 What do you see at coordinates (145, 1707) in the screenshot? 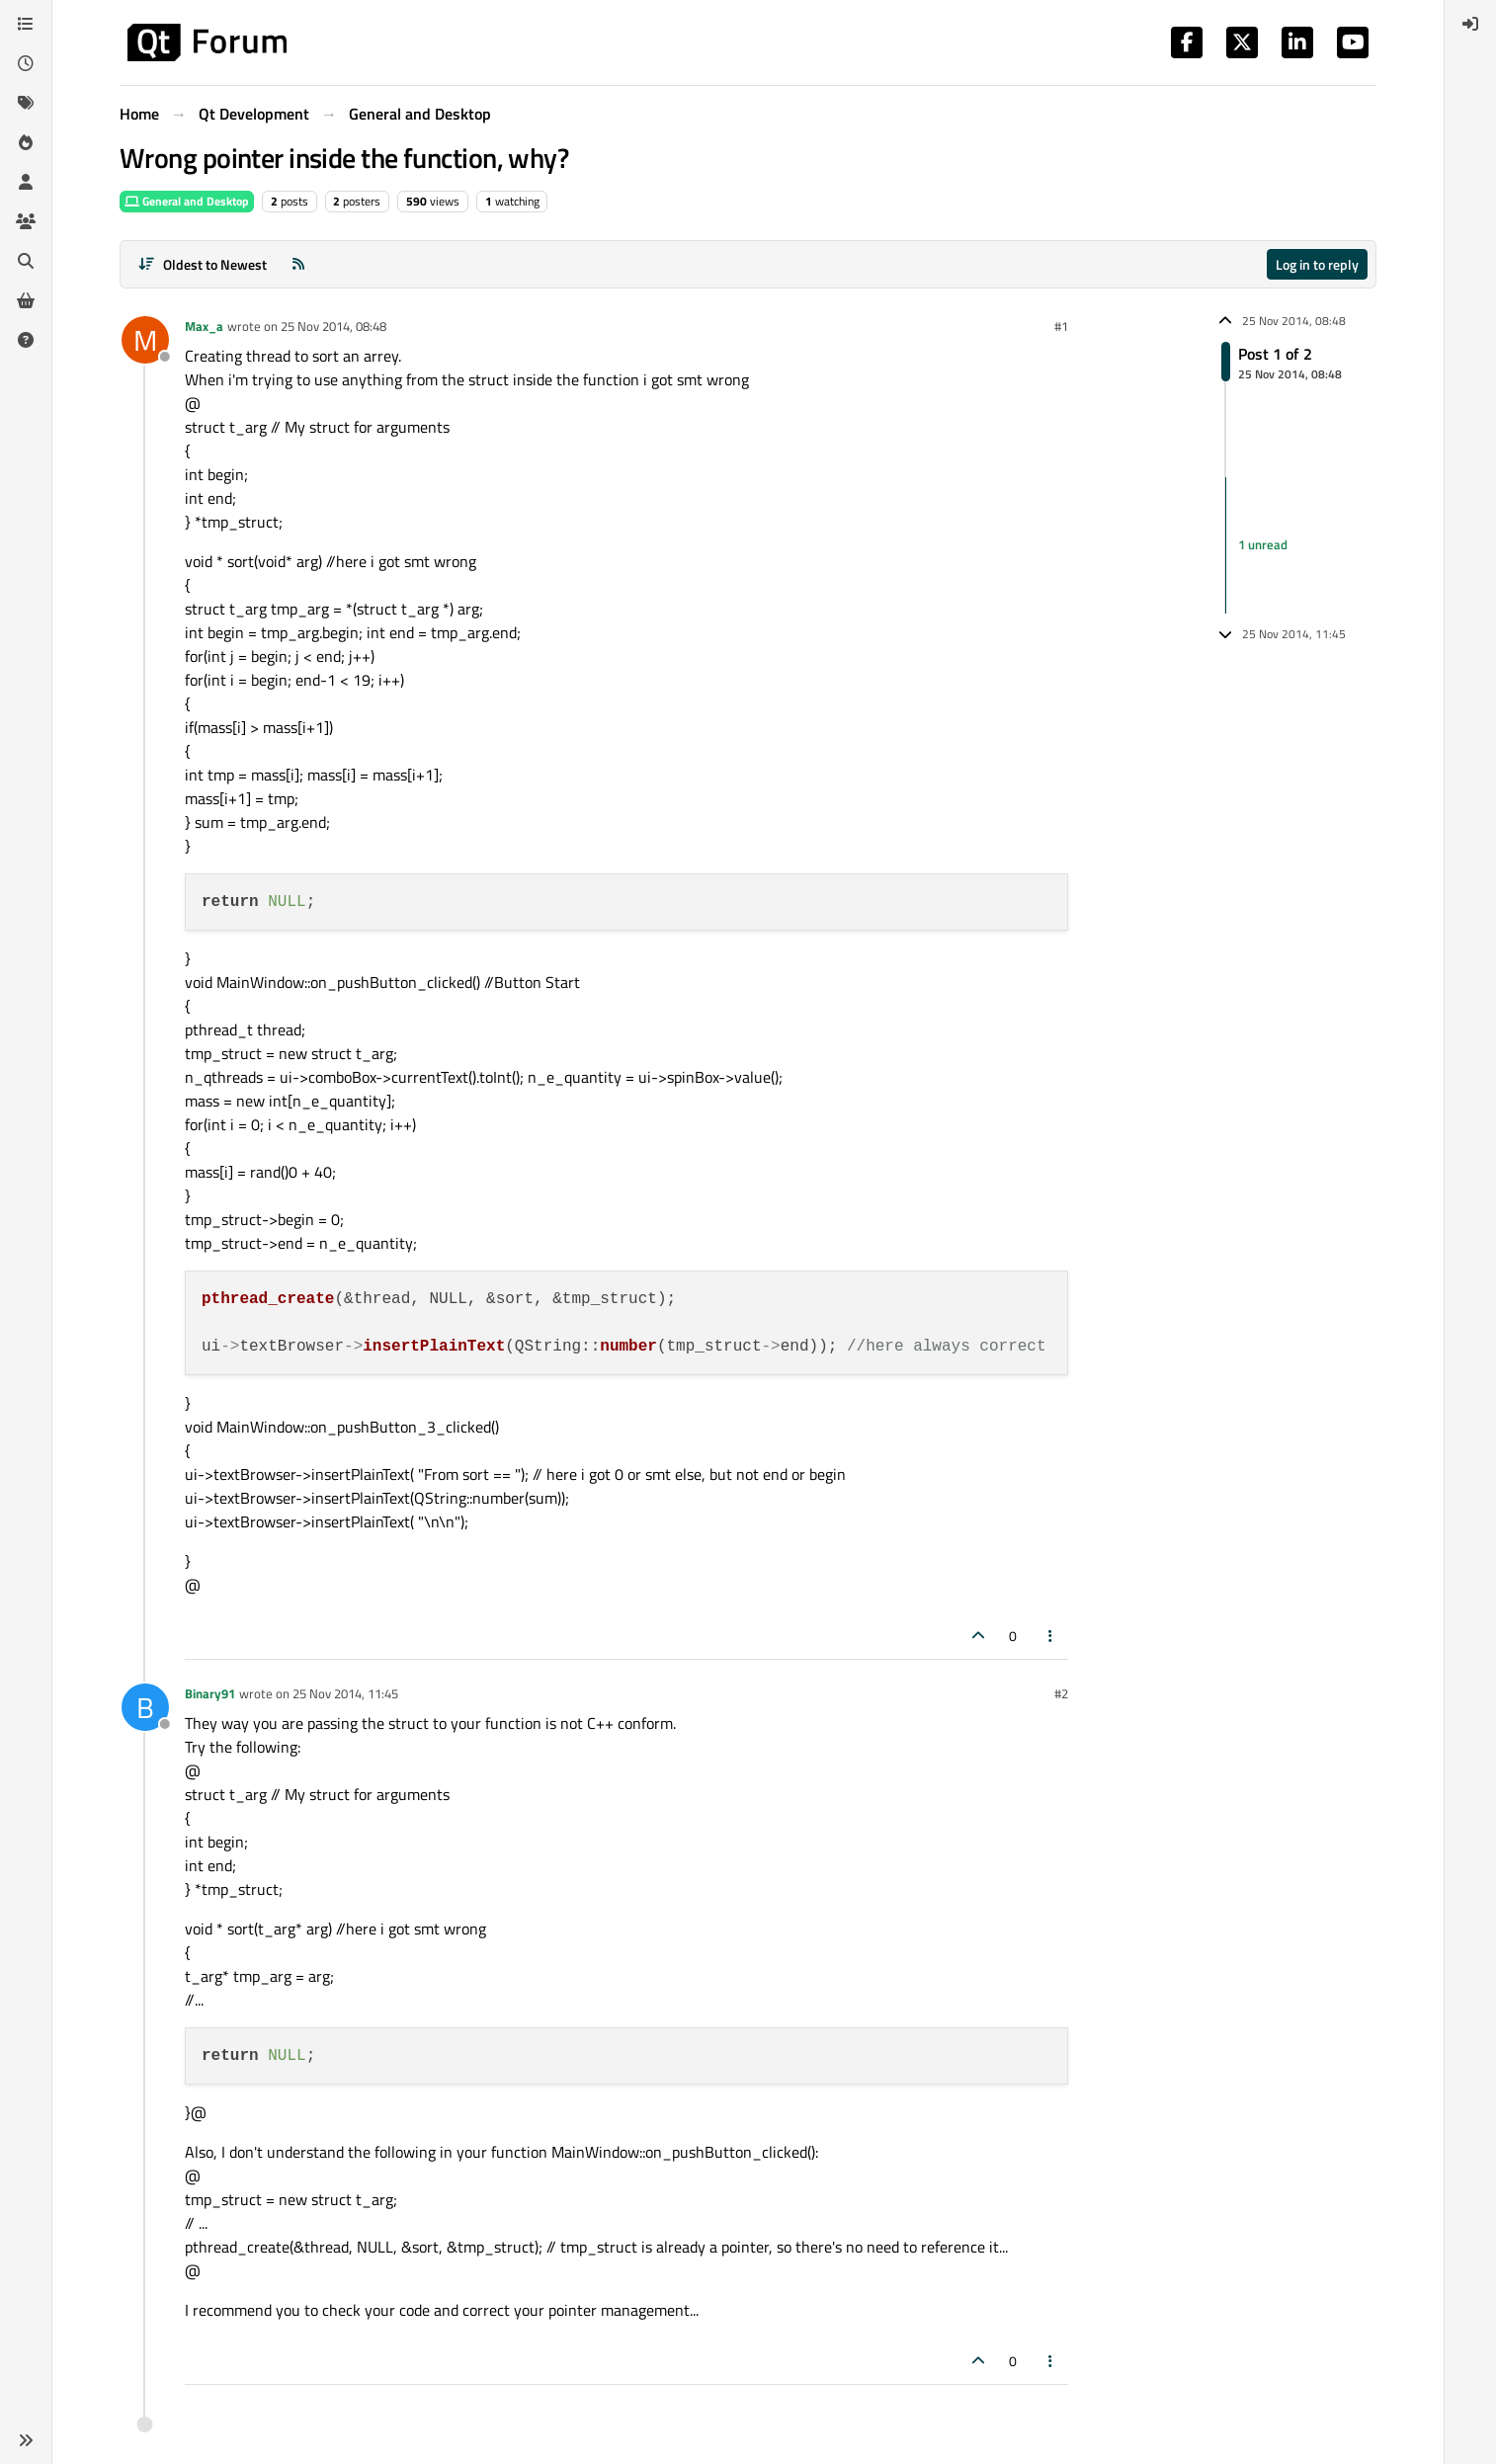
I see `[Profile page for user Binary91]` at bounding box center [145, 1707].